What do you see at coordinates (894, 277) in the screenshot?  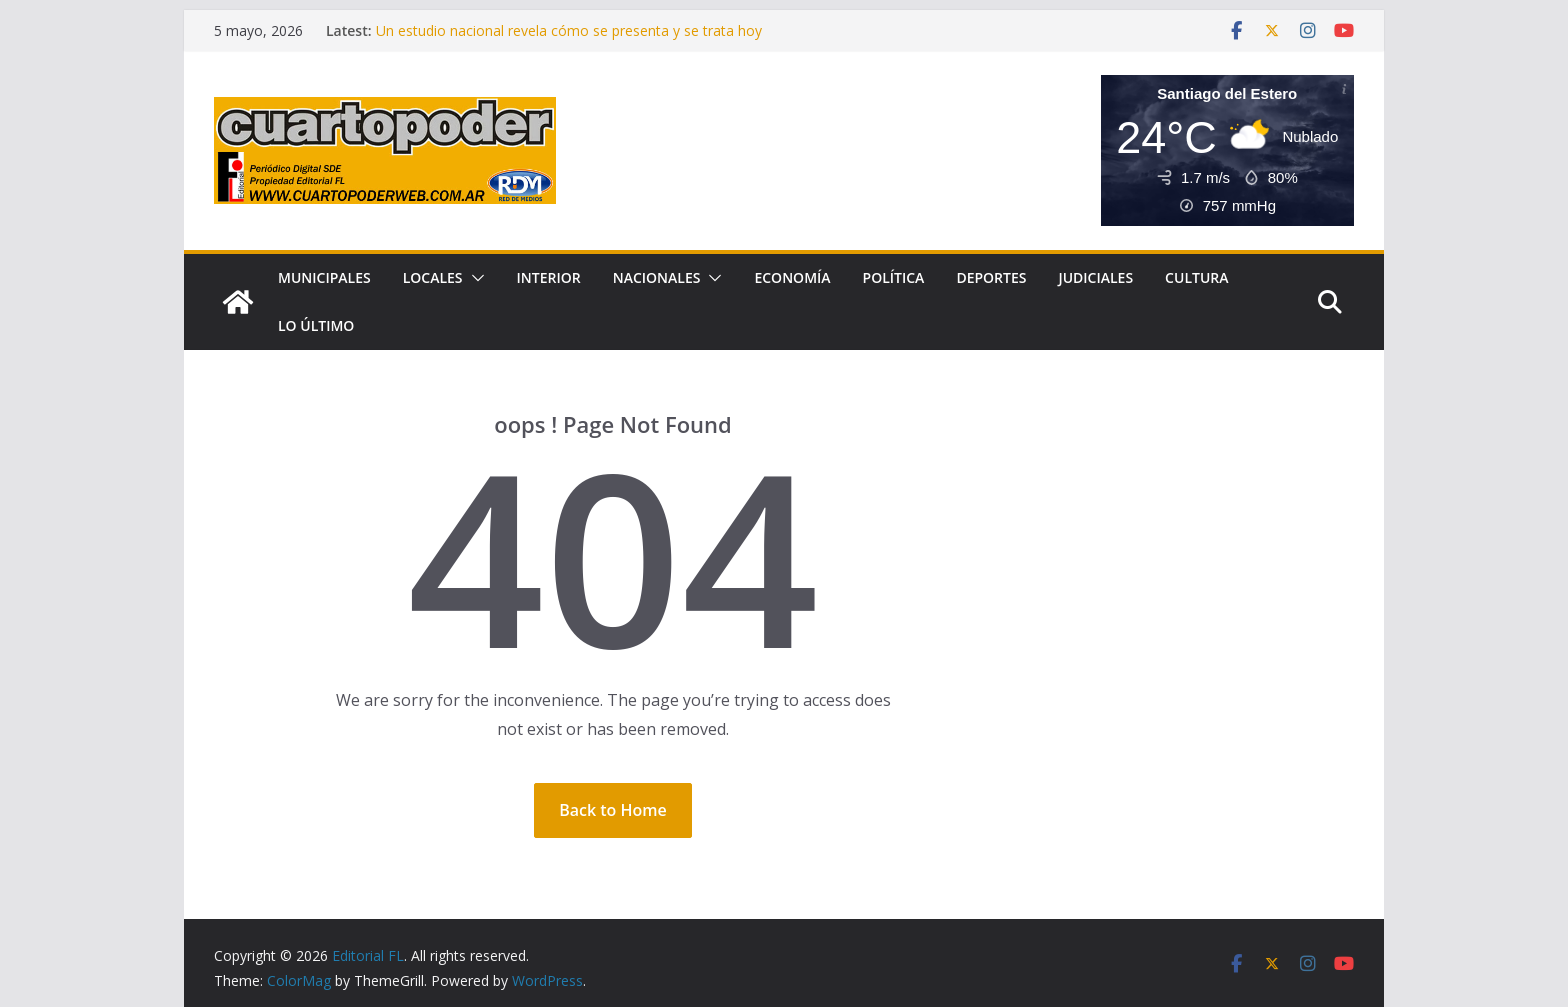 I see `Política` at bounding box center [894, 277].